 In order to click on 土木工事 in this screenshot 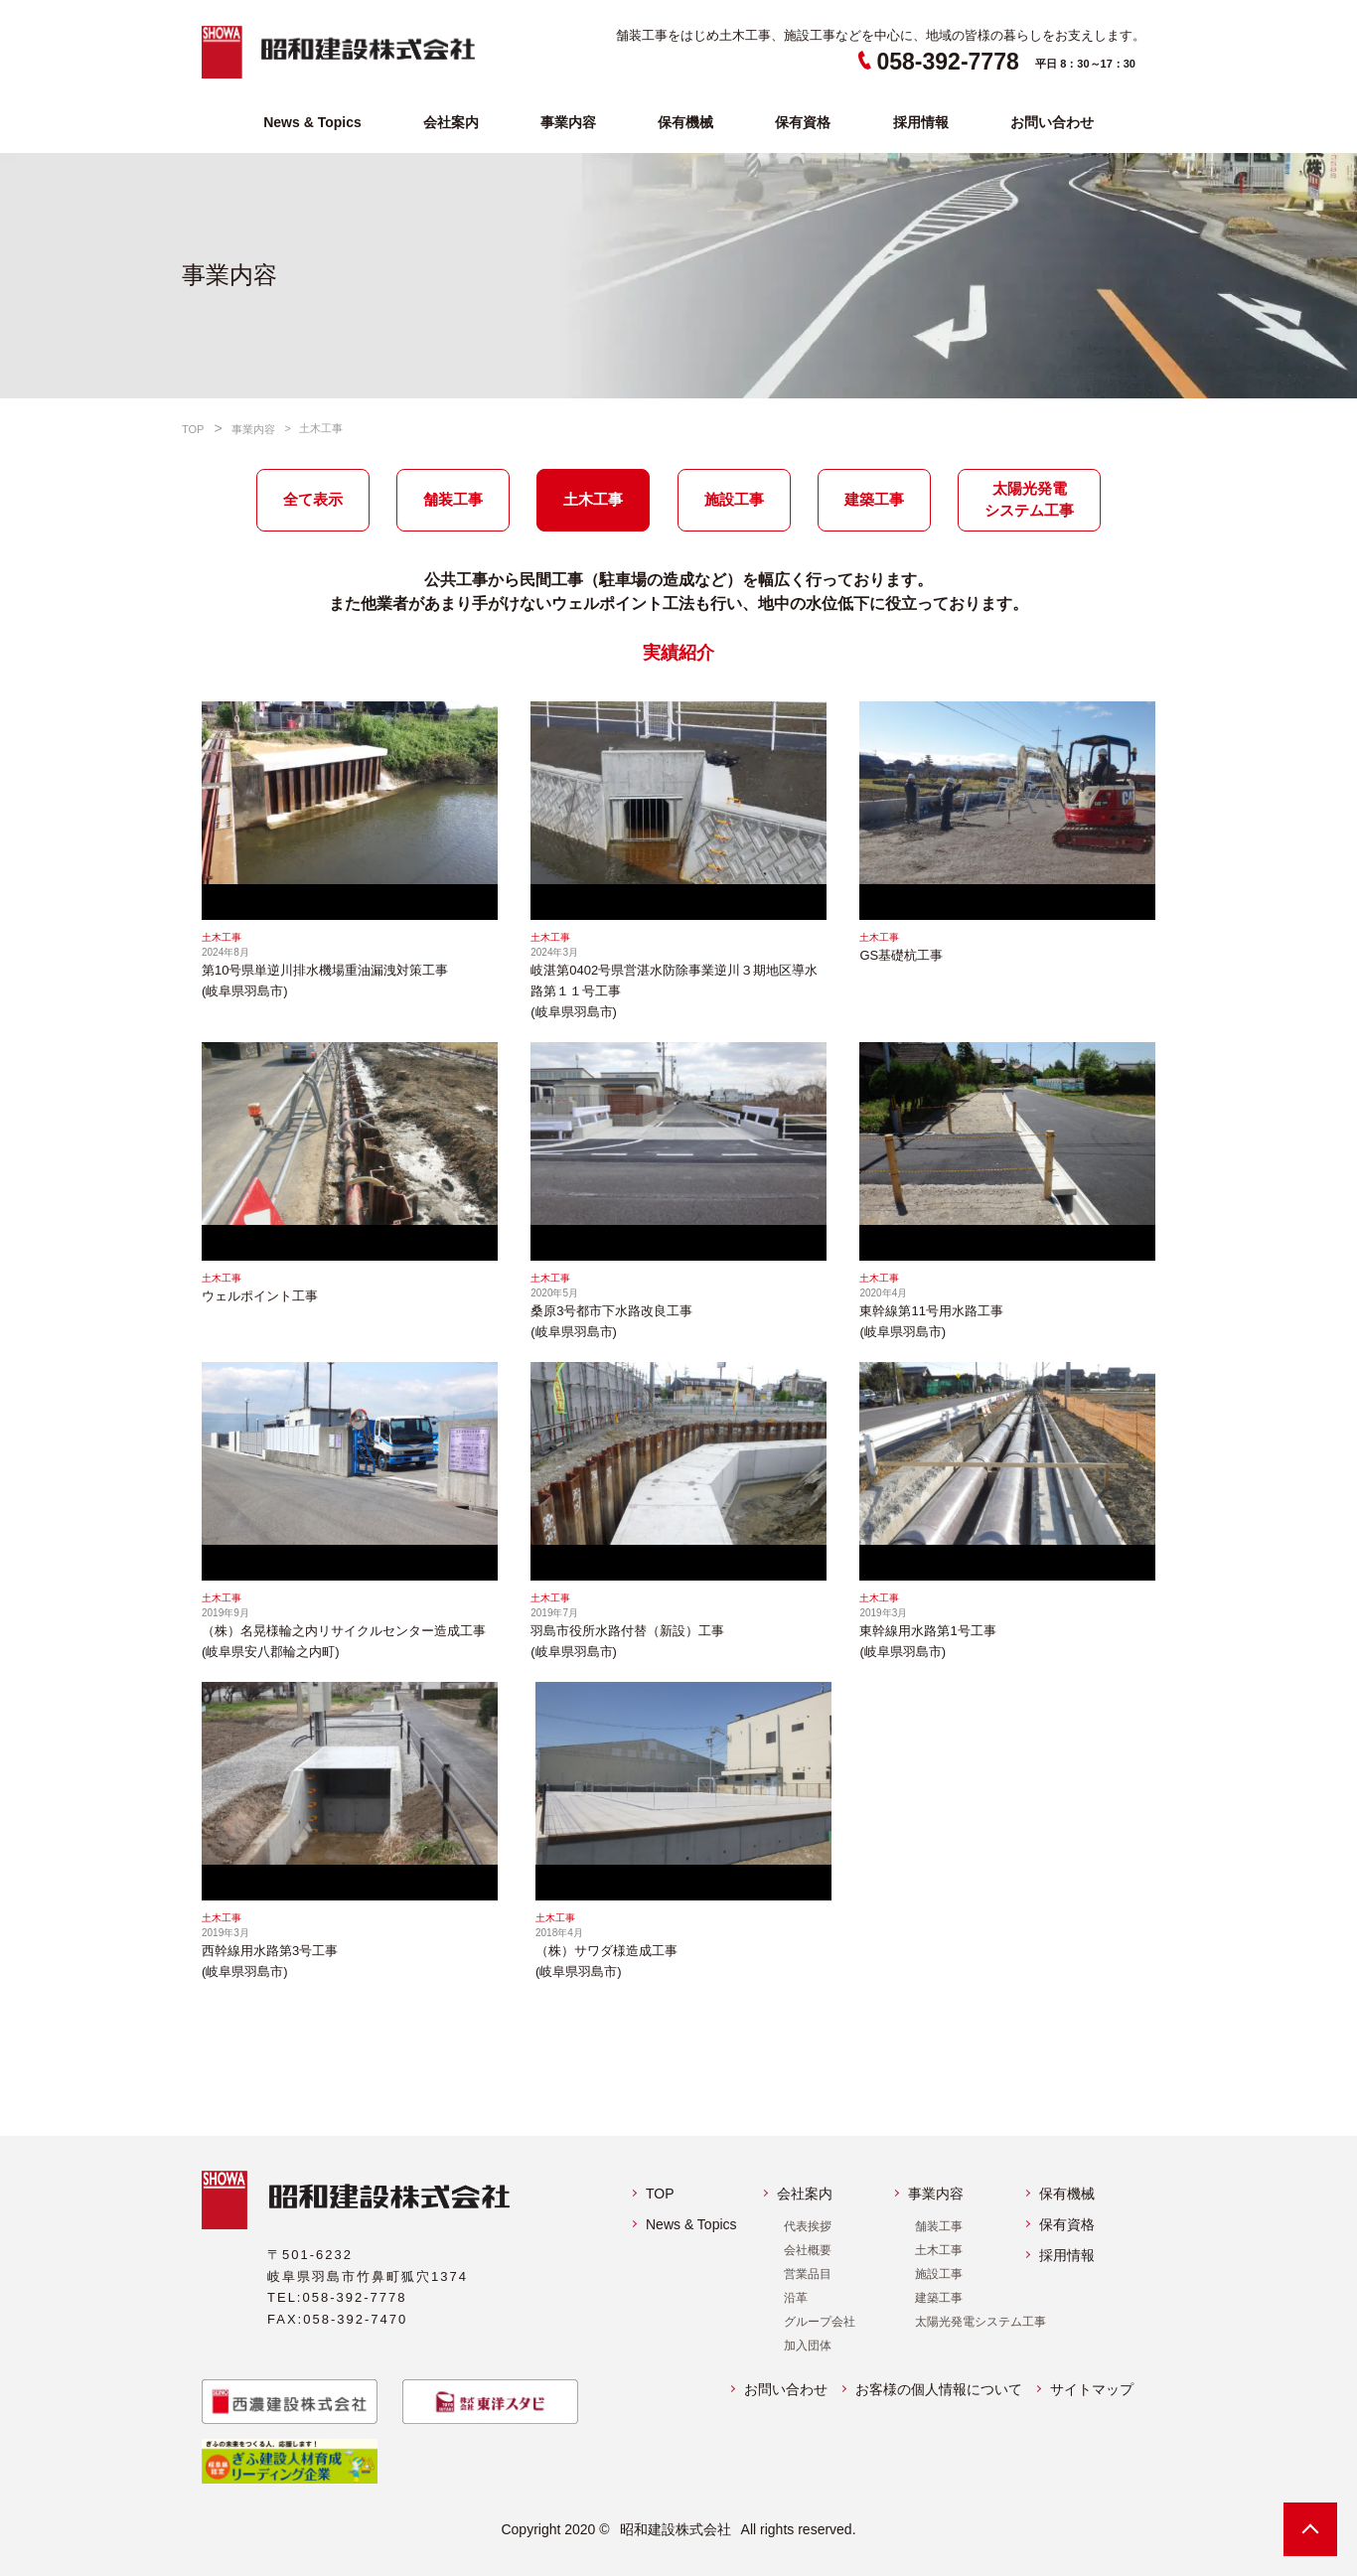, I will do `click(939, 2250)`.